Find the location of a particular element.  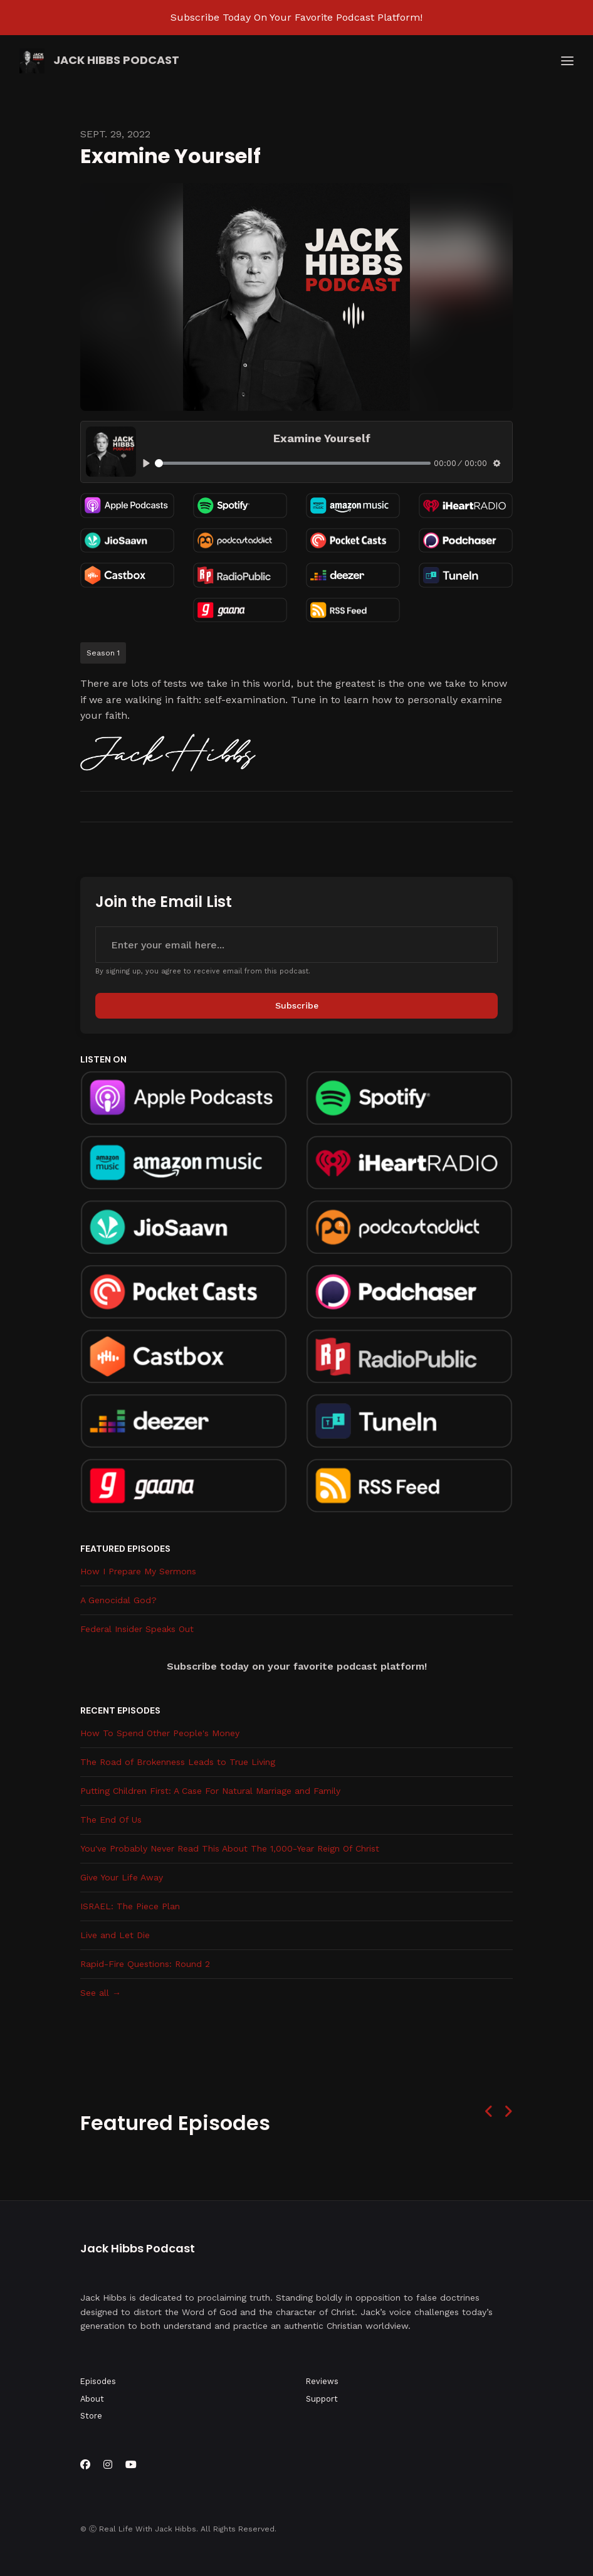

Federal Insider Speaks Out is located at coordinates (137, 1629).